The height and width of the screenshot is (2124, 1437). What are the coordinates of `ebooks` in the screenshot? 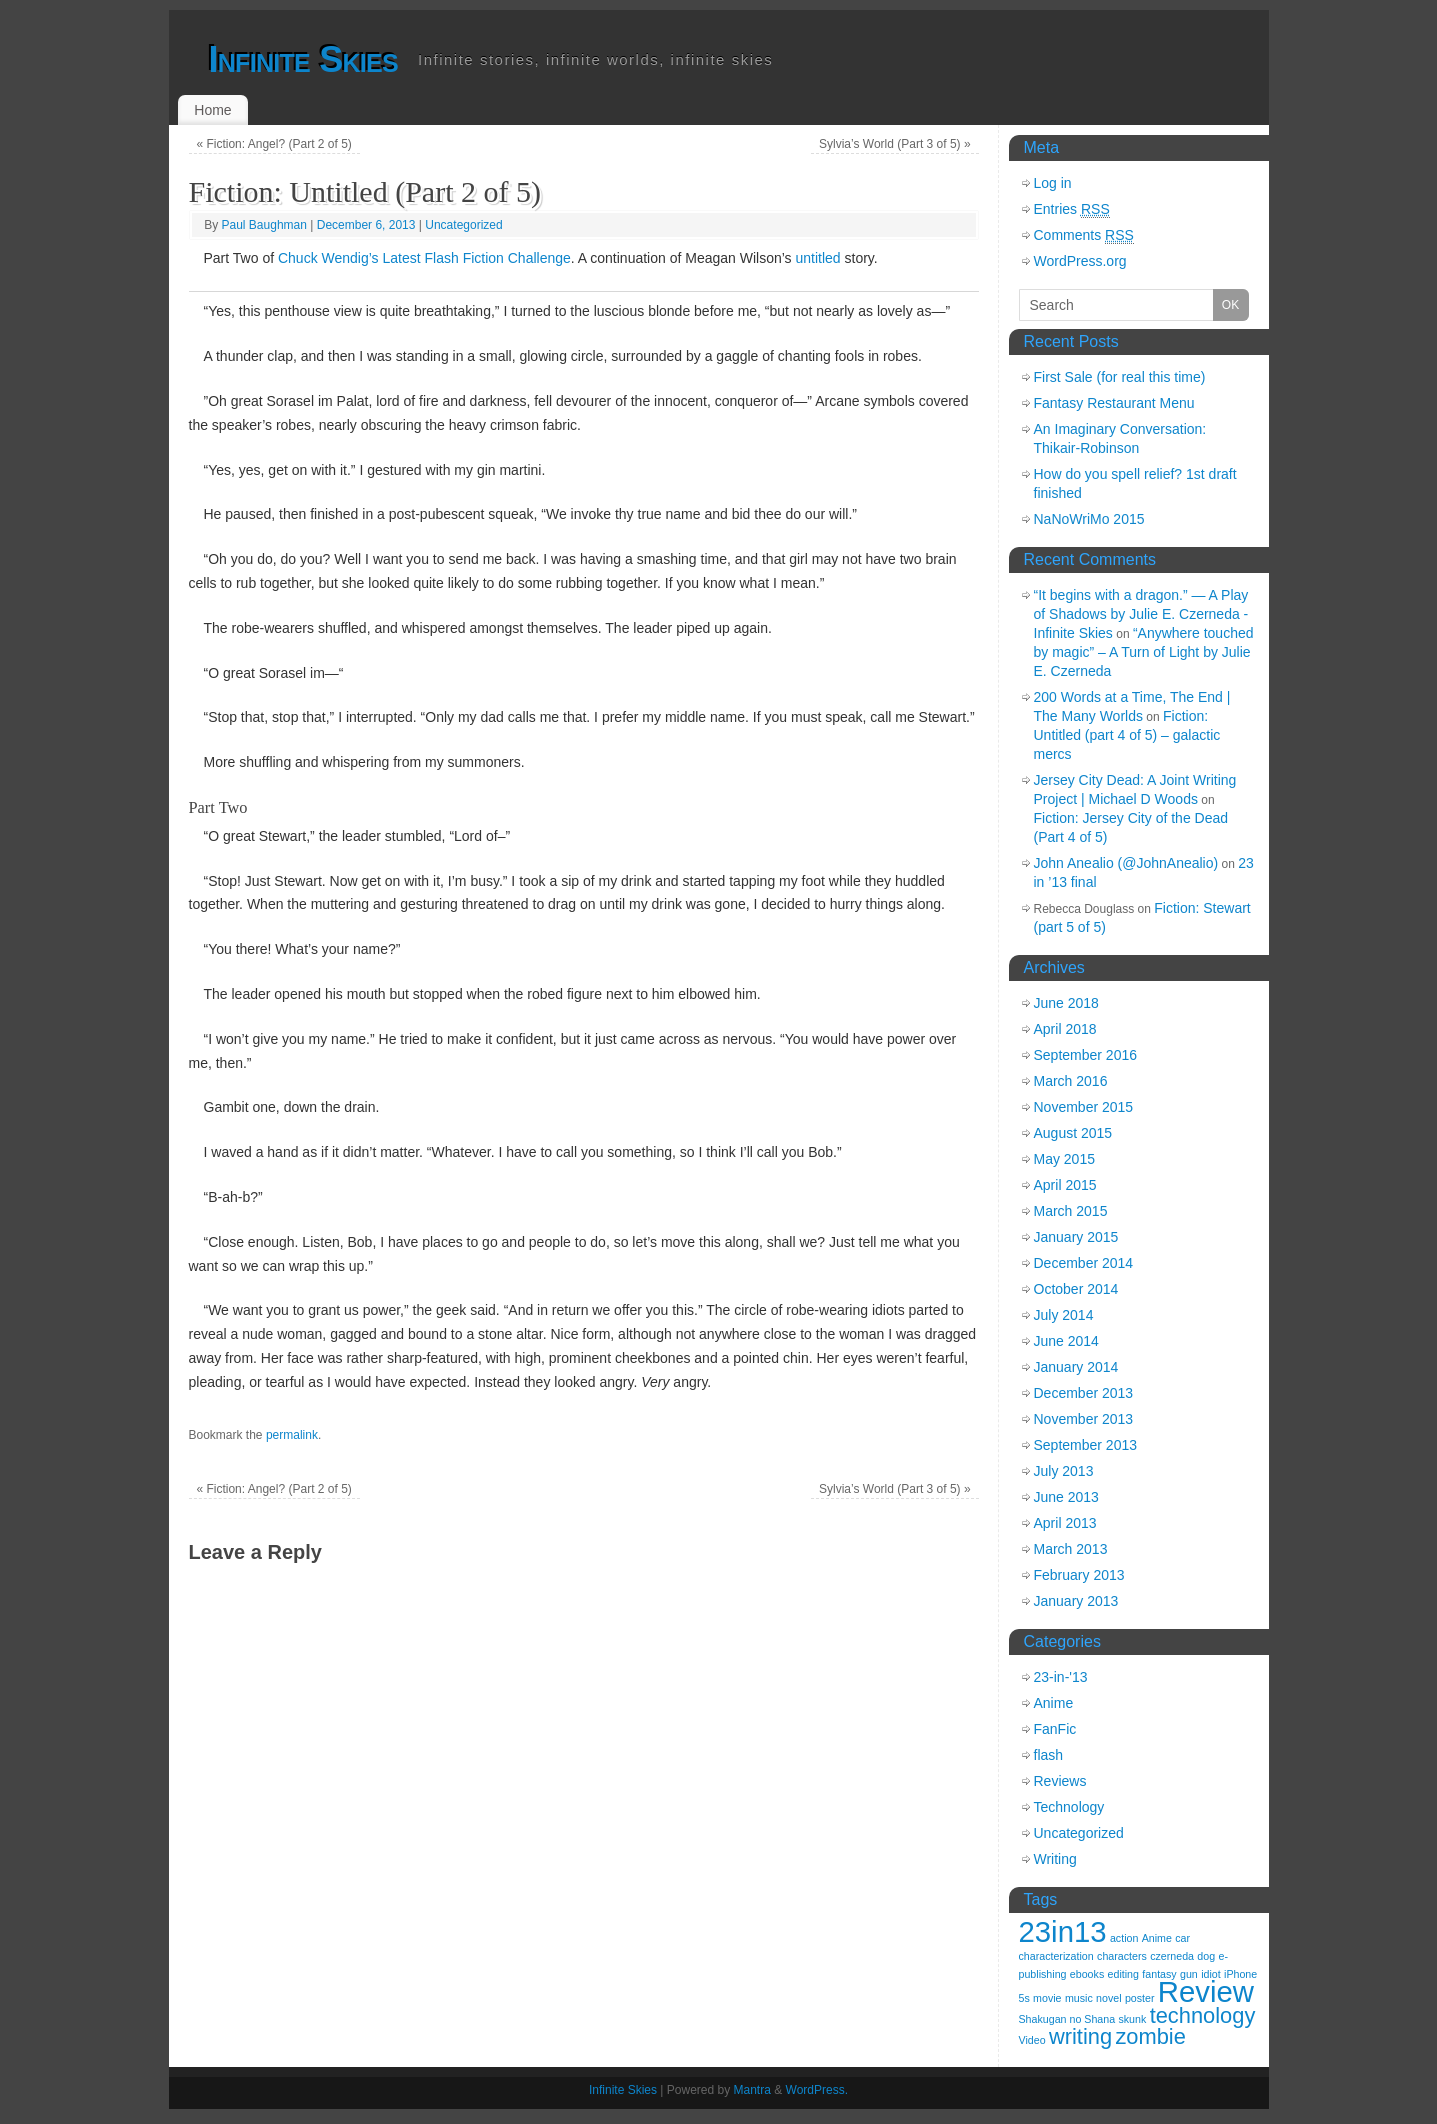 It's located at (1087, 1974).